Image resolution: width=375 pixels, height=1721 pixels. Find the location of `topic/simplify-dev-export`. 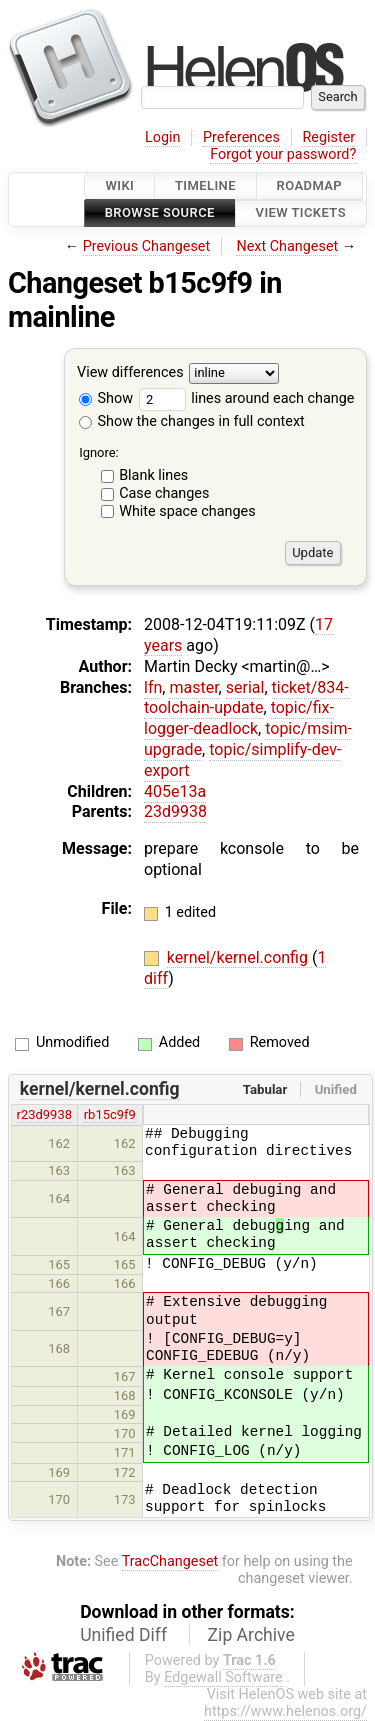

topic/simplify-dev-export is located at coordinates (242, 760).